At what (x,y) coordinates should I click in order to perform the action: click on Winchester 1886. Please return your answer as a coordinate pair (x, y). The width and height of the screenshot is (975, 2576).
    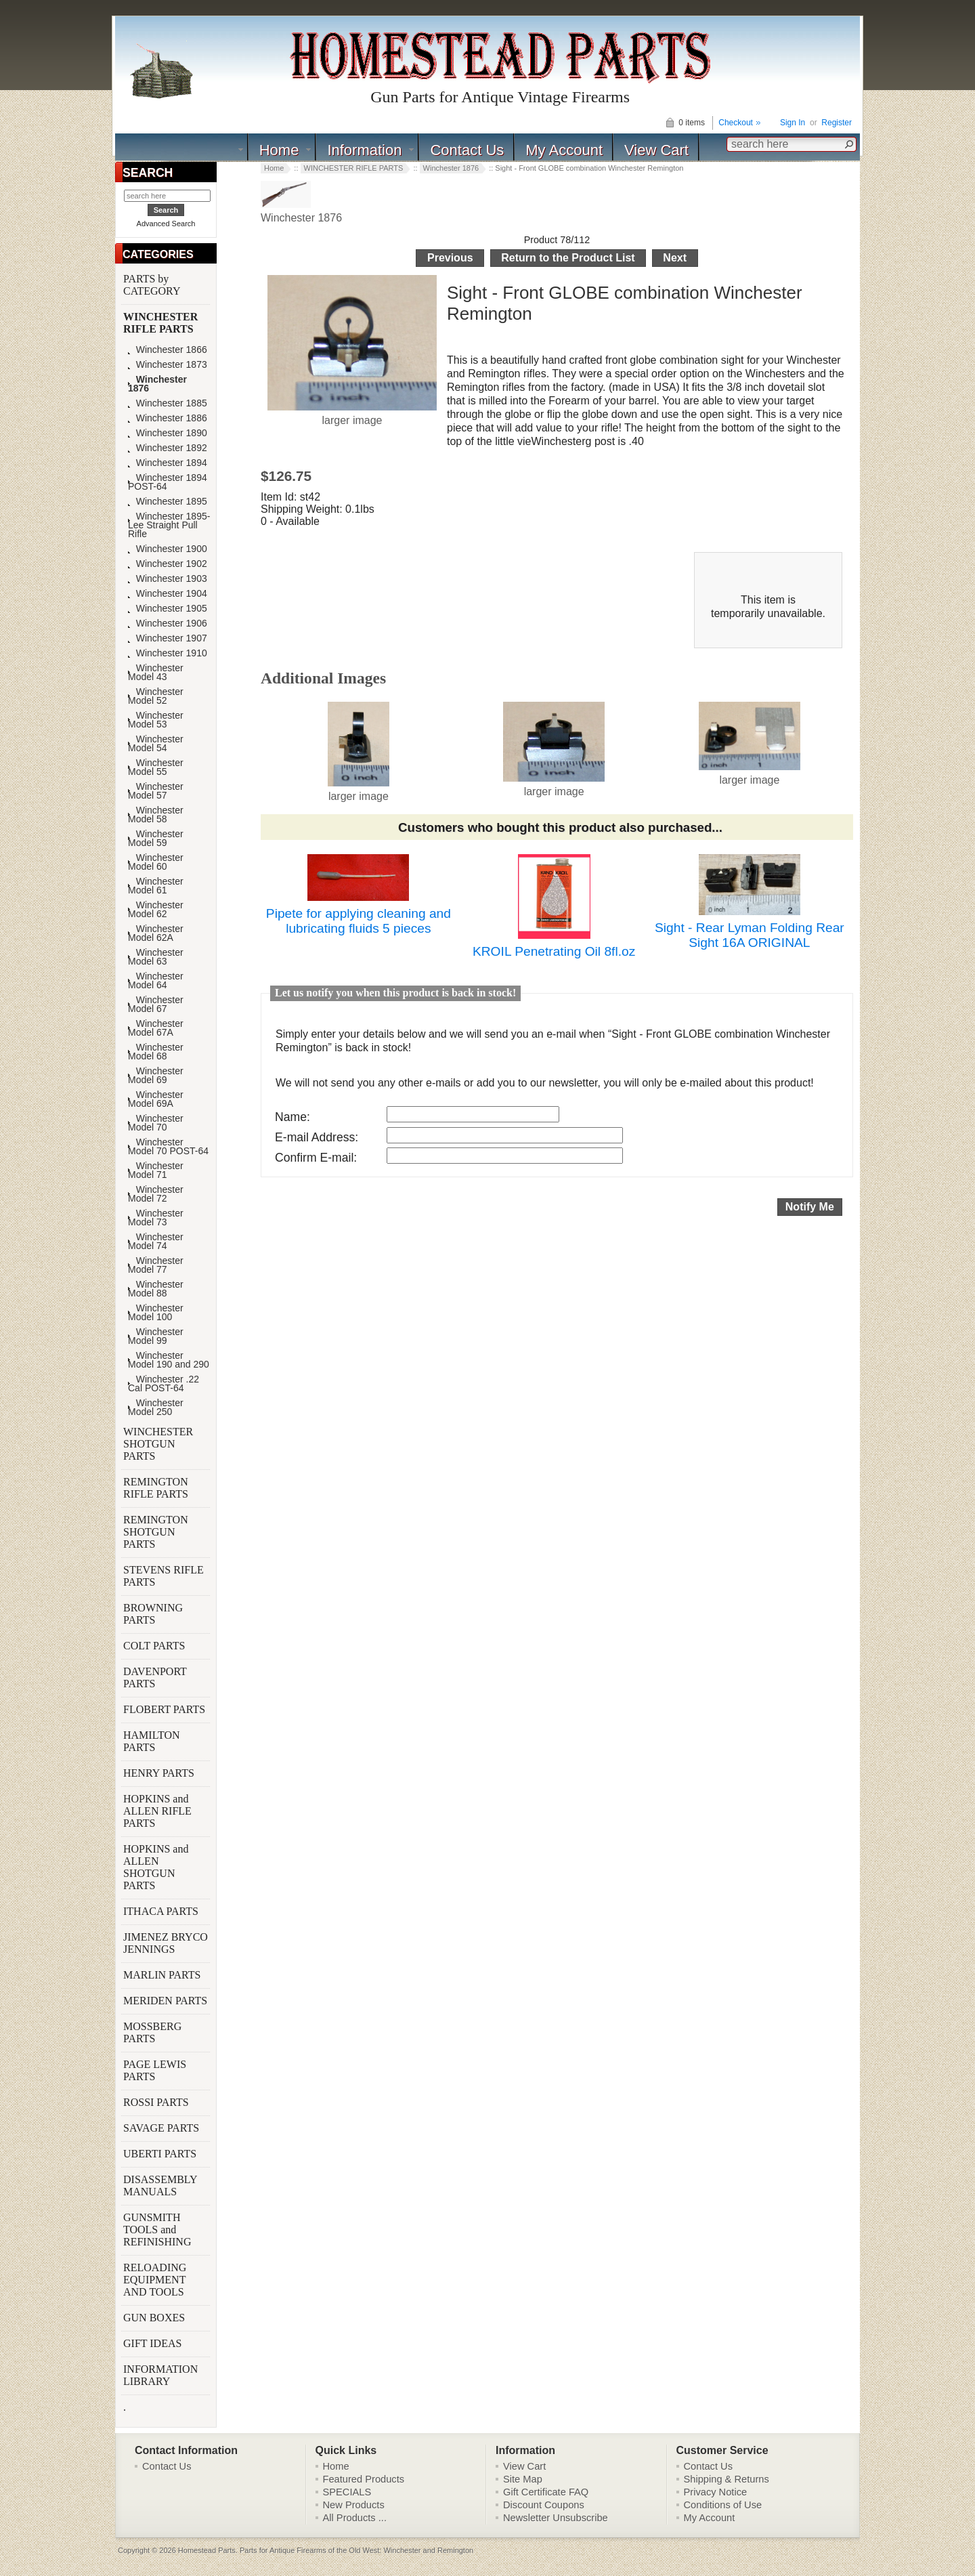
    Looking at the image, I should click on (167, 418).